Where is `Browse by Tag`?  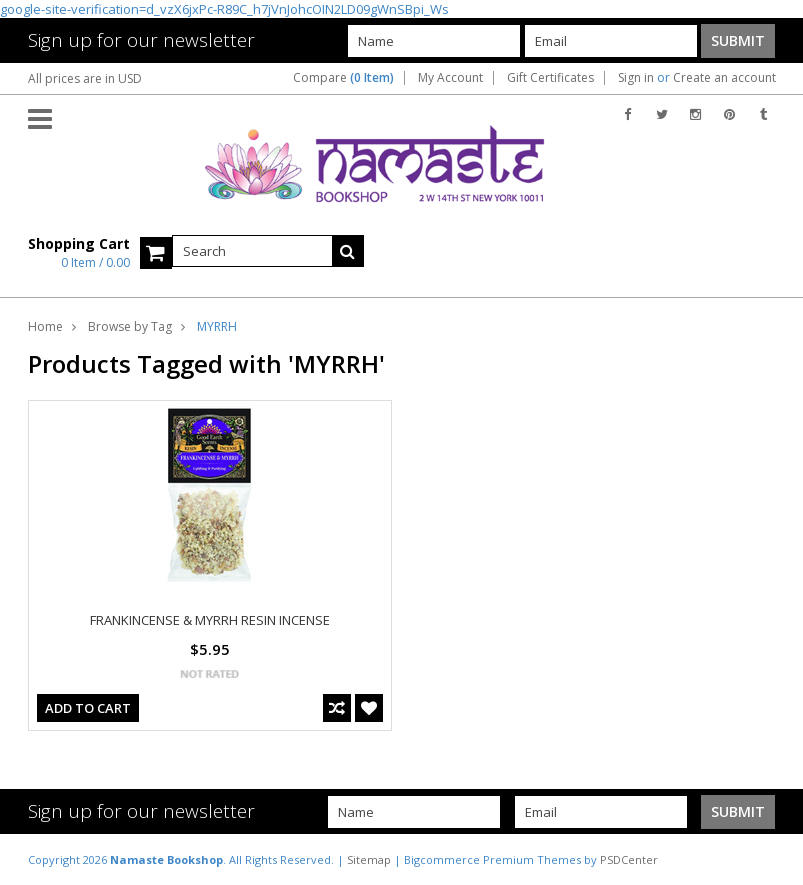 Browse by Tag is located at coordinates (130, 326).